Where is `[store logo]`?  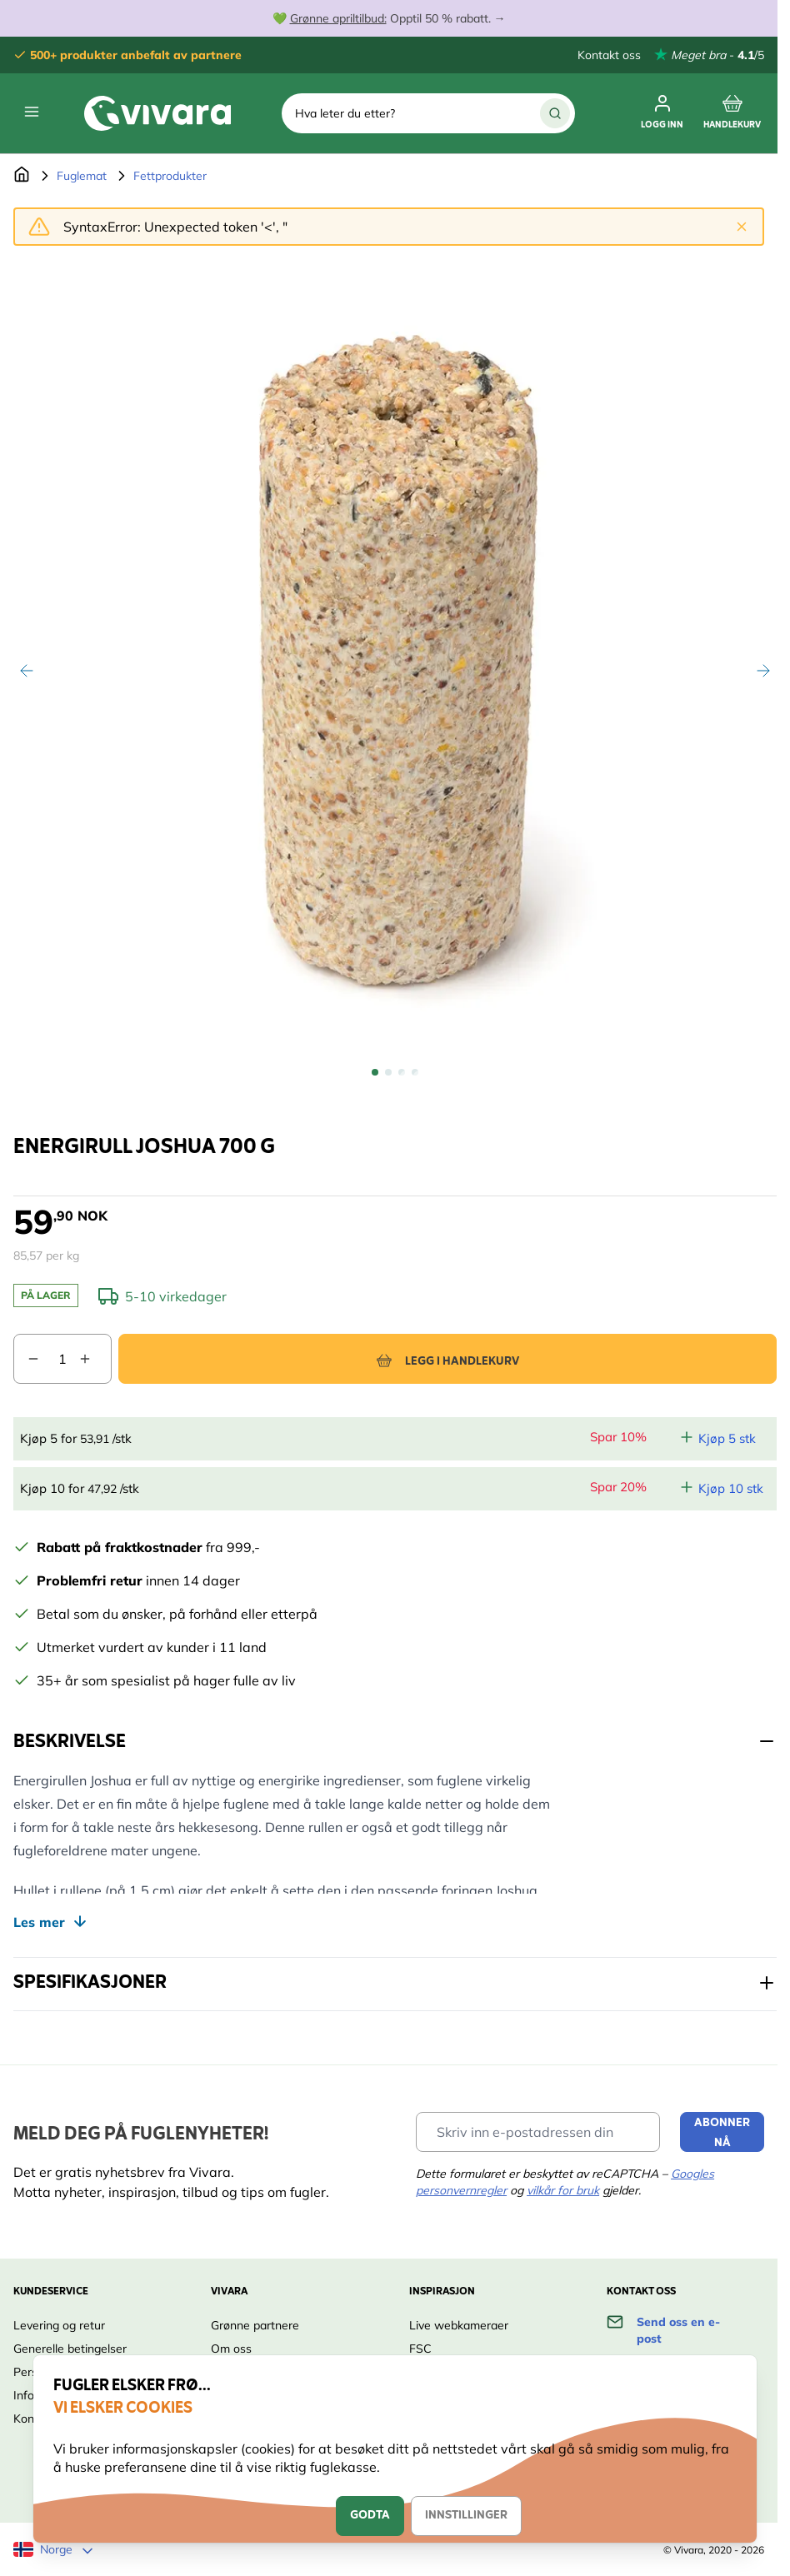
[store logo] is located at coordinates (157, 113).